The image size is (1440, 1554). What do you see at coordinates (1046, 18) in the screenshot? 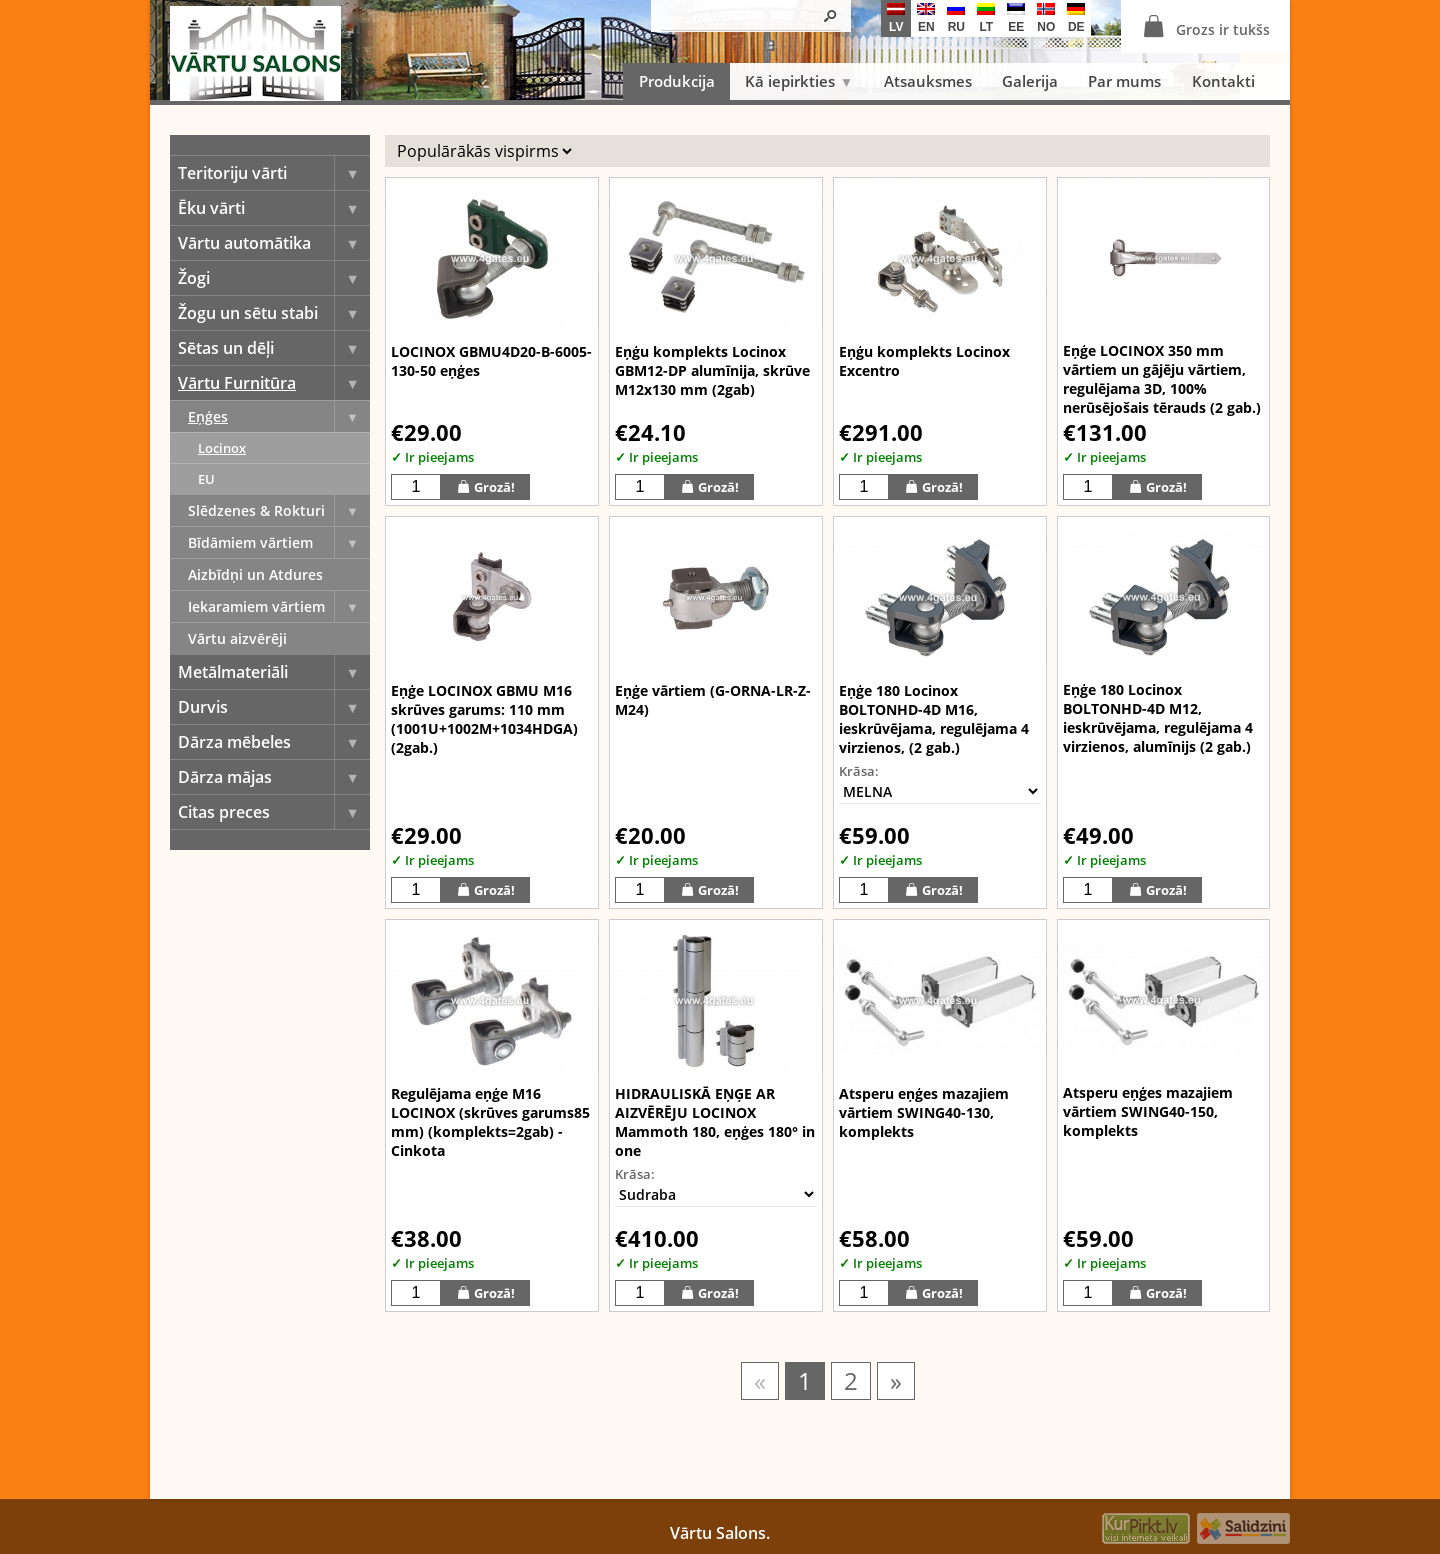
I see `no` at bounding box center [1046, 18].